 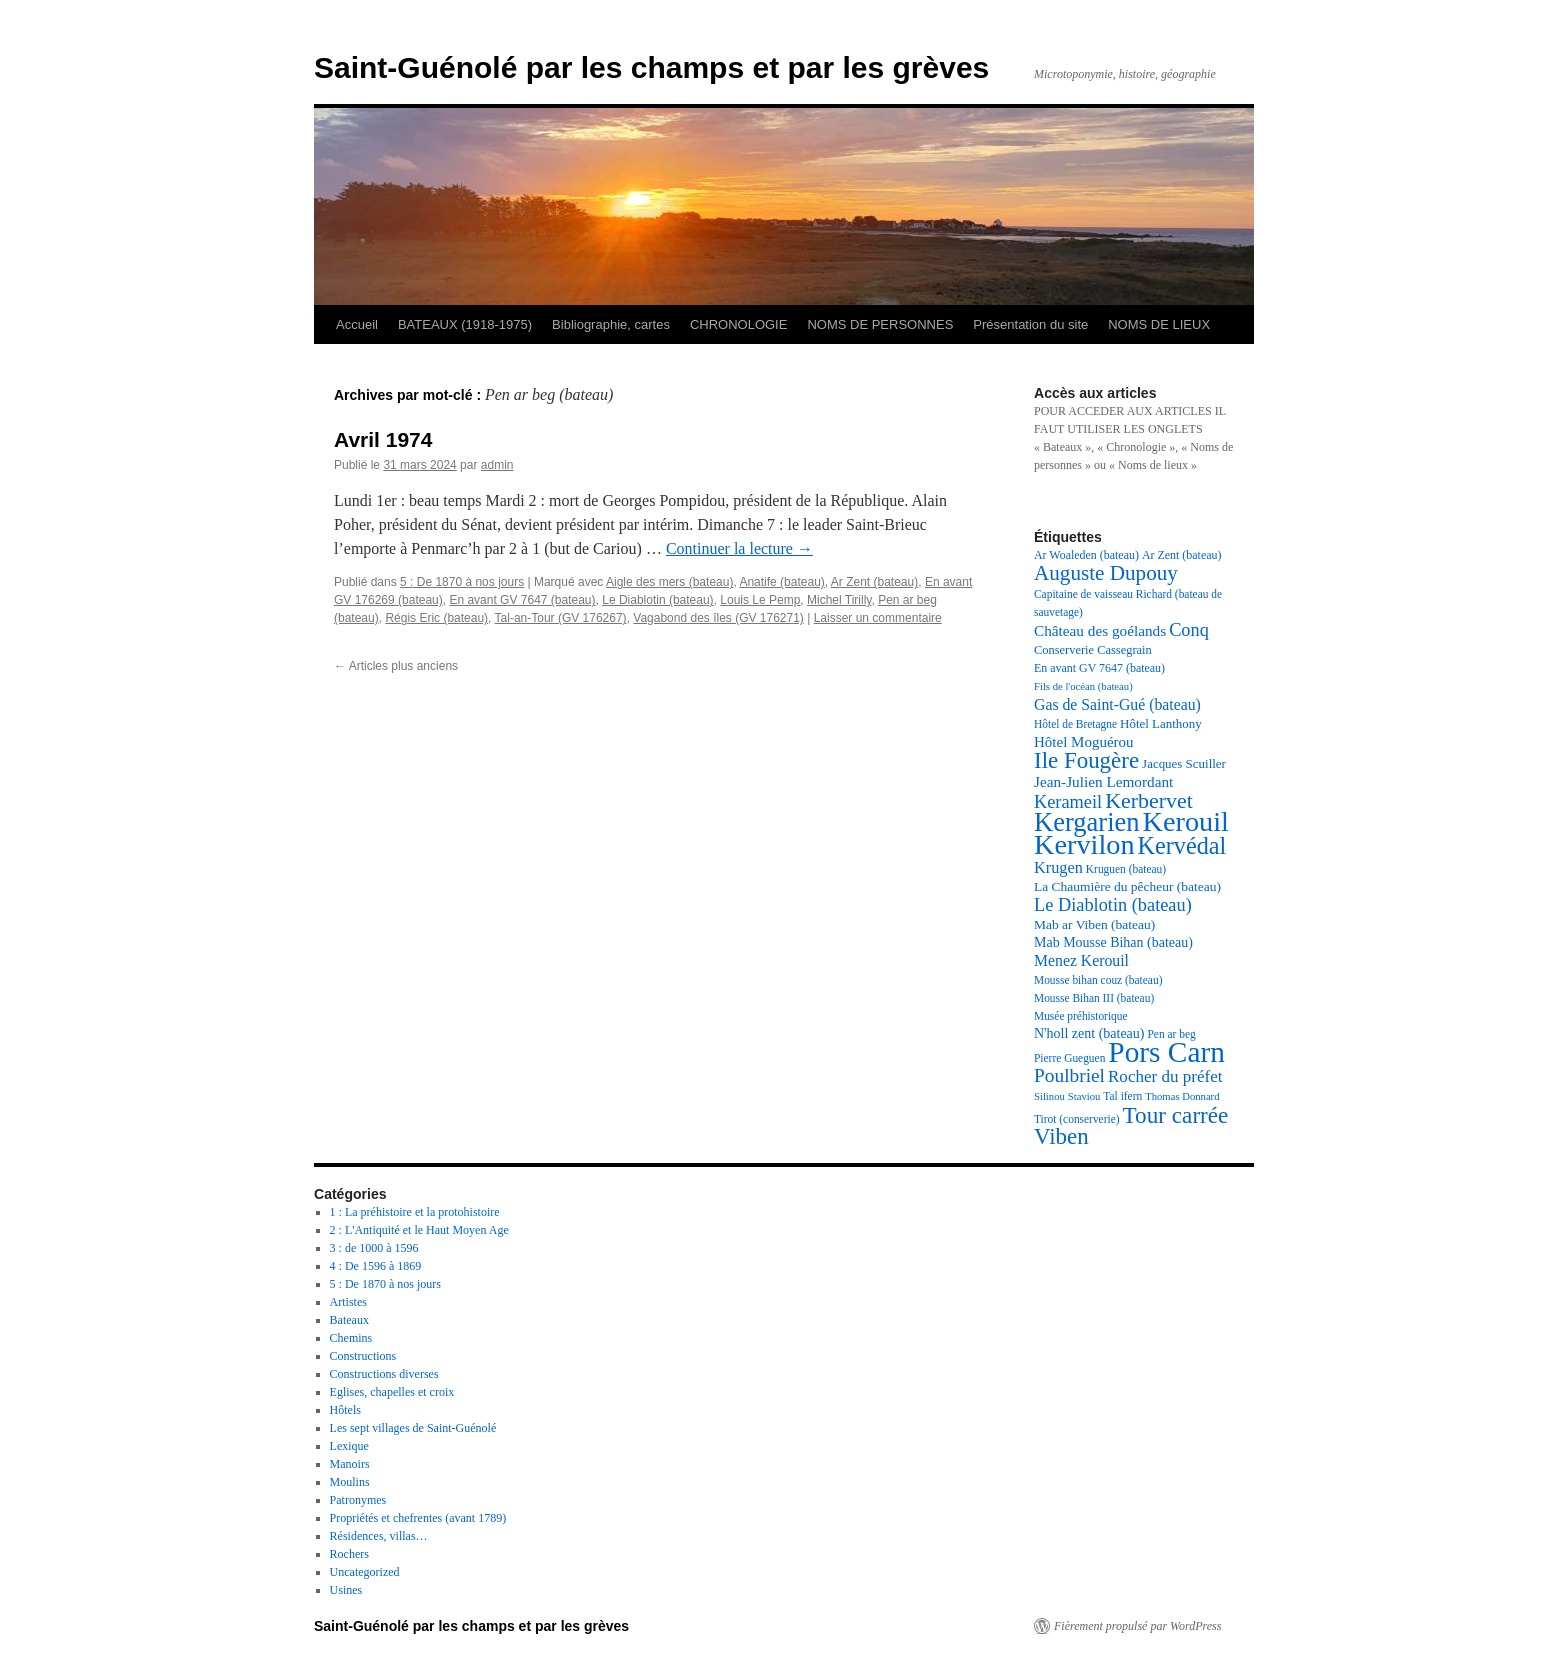 What do you see at coordinates (1068, 802) in the screenshot?
I see `Kerameil [Kerameil (33 éléments)]` at bounding box center [1068, 802].